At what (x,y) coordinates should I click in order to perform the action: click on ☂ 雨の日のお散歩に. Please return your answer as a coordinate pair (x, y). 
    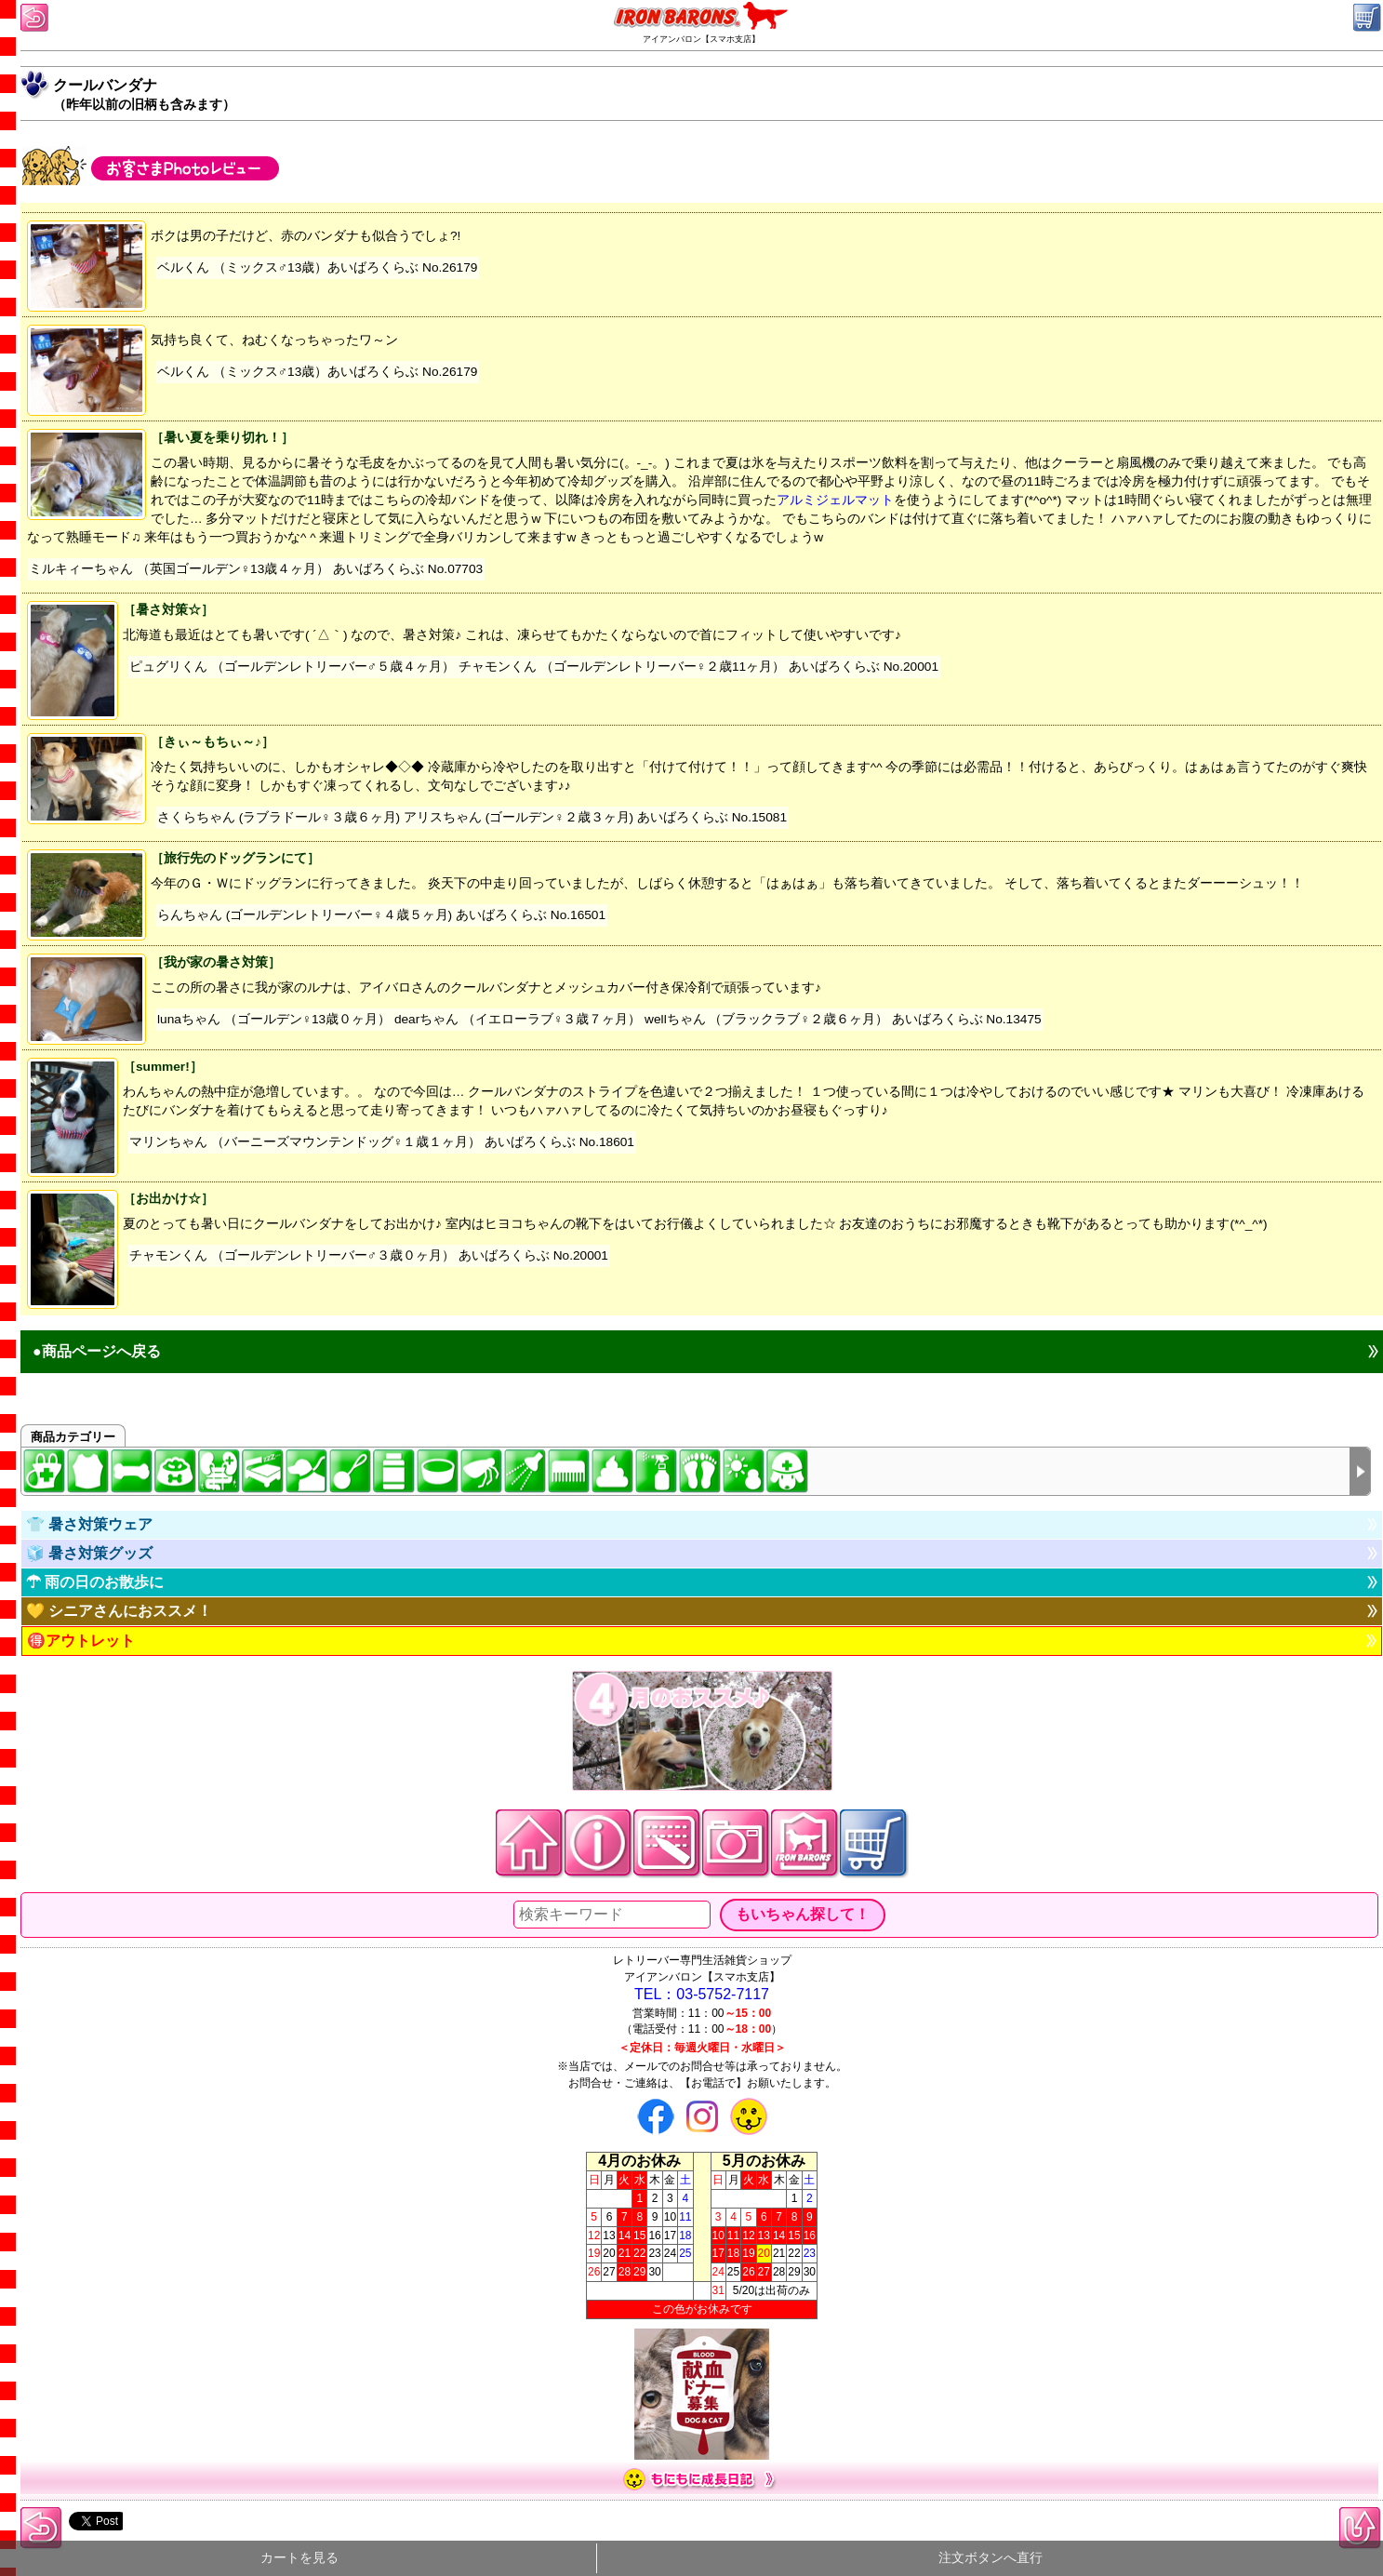
    Looking at the image, I should click on (95, 1582).